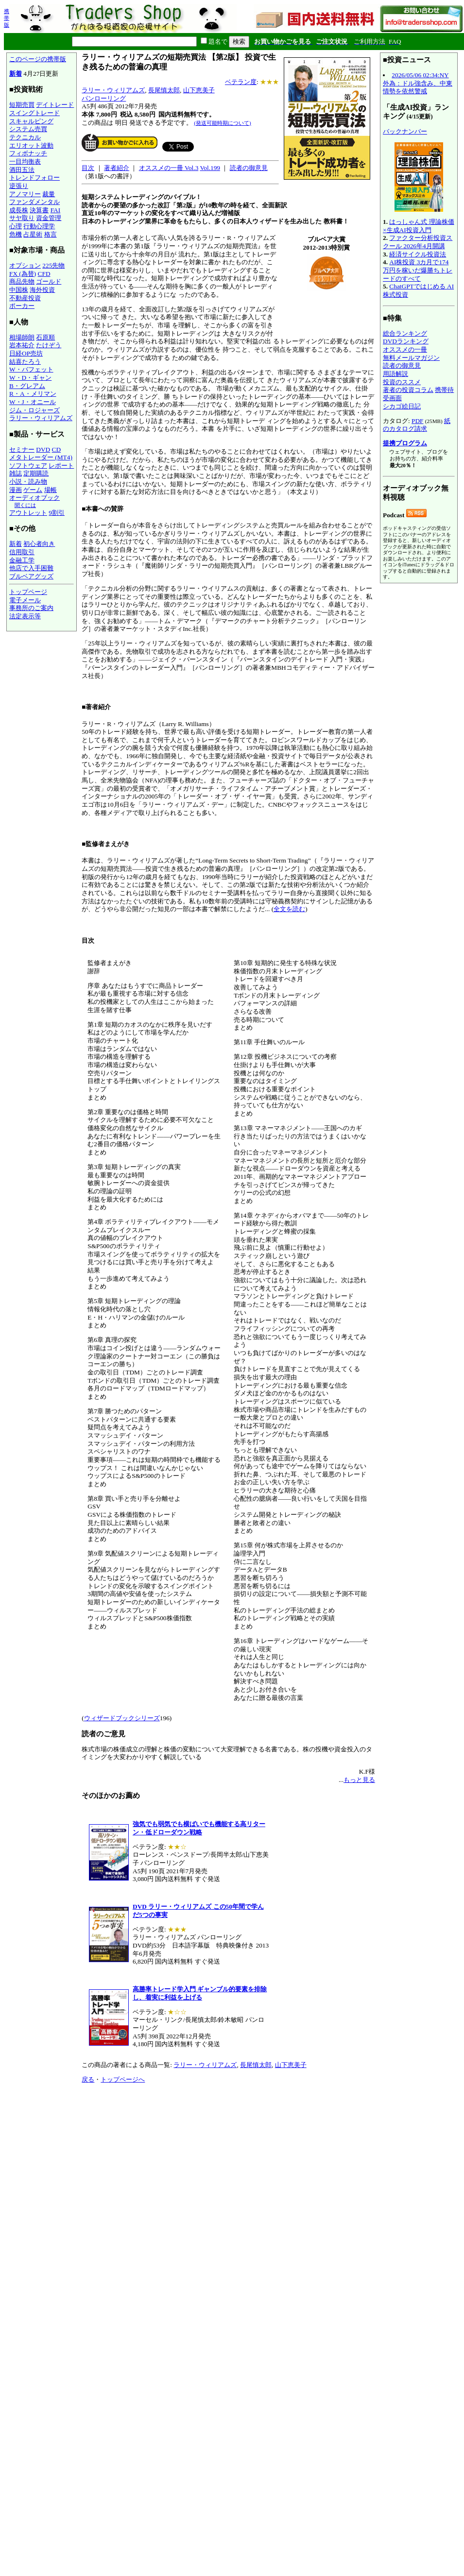 This screenshot has height=2576, width=464. Describe the element at coordinates (39, 543) in the screenshot. I see `初心者向き` at that location.